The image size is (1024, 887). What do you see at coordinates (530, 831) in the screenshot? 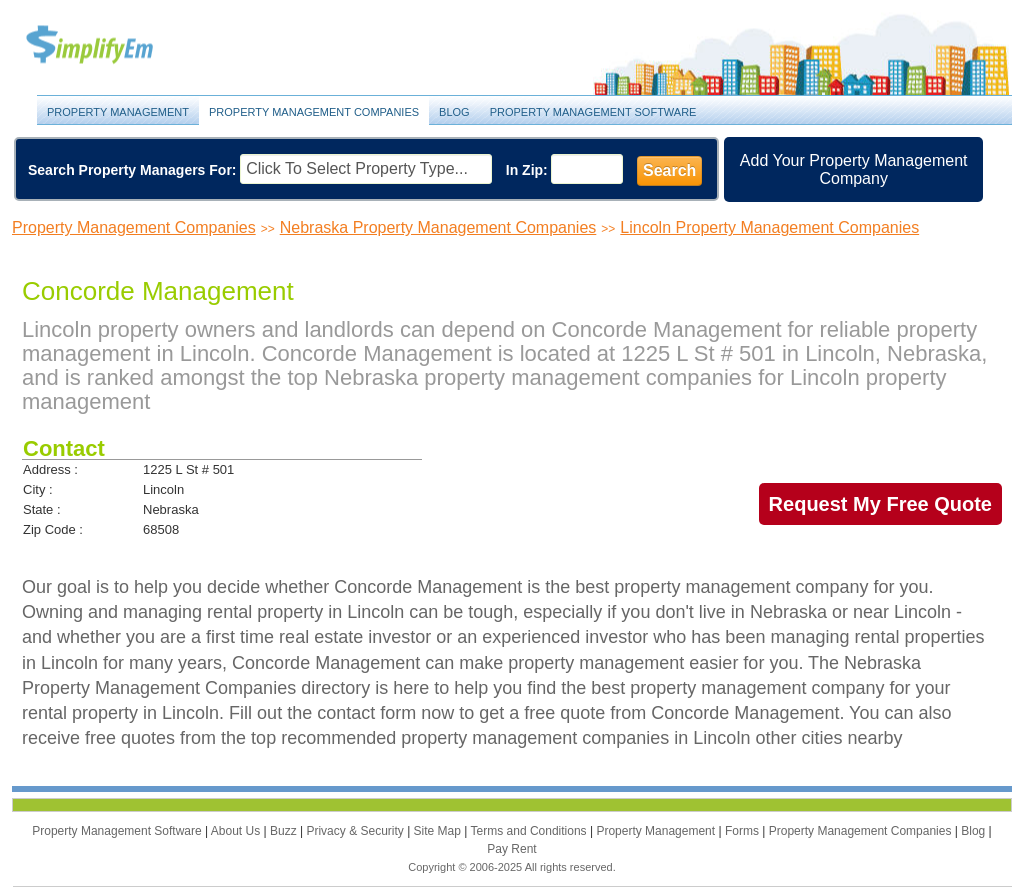
I see `Terms and Conditions` at bounding box center [530, 831].